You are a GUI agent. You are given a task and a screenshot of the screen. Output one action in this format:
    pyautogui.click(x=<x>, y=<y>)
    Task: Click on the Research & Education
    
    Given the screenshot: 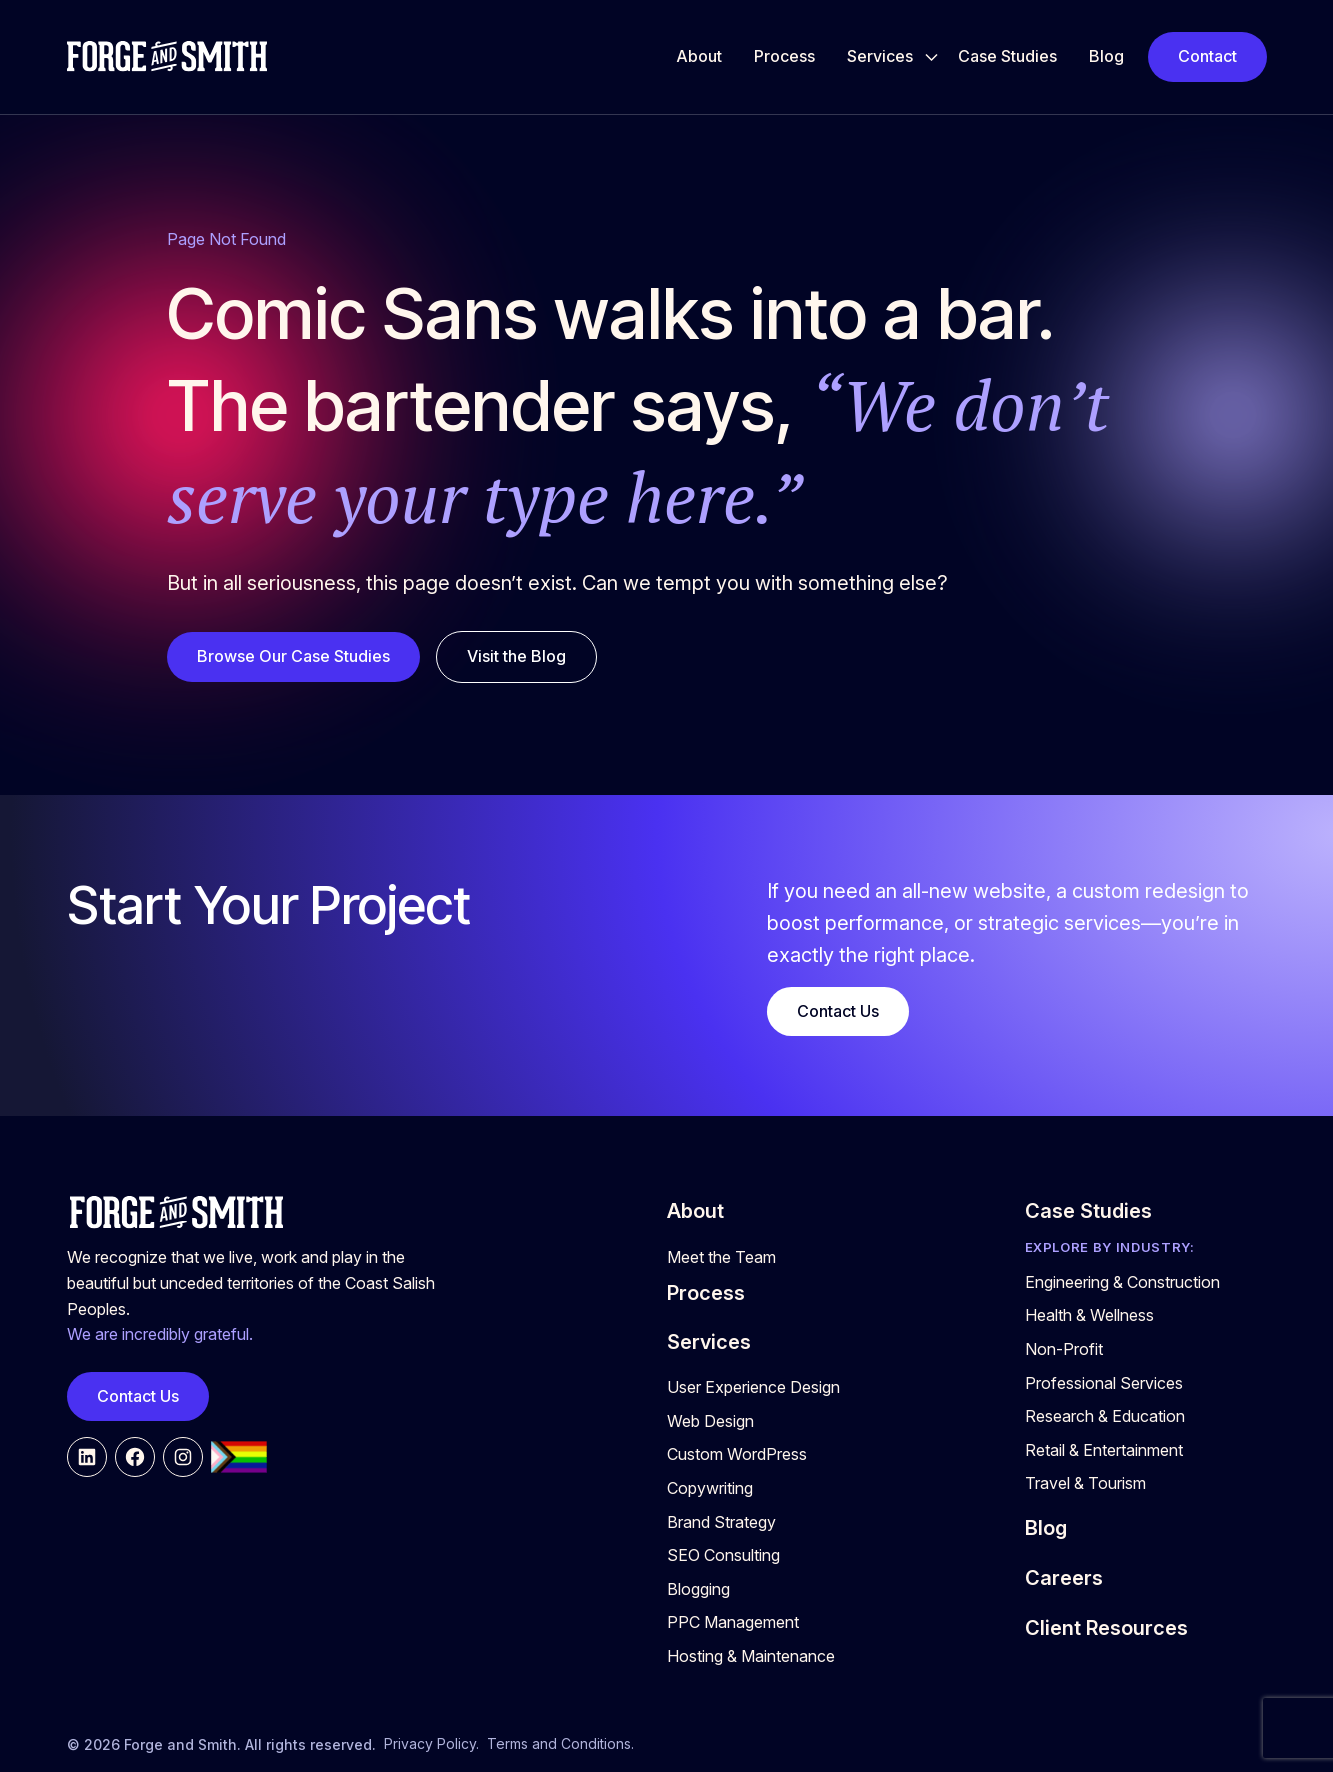 What is the action you would take?
    pyautogui.click(x=1105, y=1416)
    